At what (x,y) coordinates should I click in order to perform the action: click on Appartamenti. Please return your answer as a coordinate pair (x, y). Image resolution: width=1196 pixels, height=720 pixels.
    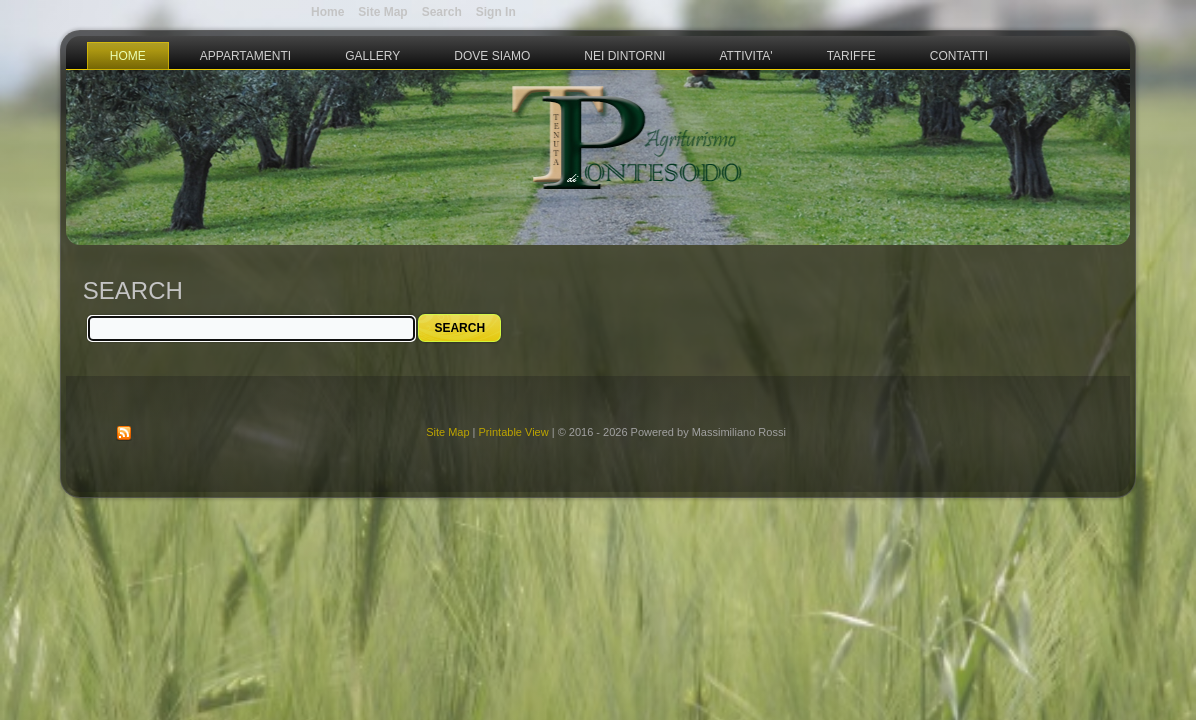
    Looking at the image, I should click on (245, 56).